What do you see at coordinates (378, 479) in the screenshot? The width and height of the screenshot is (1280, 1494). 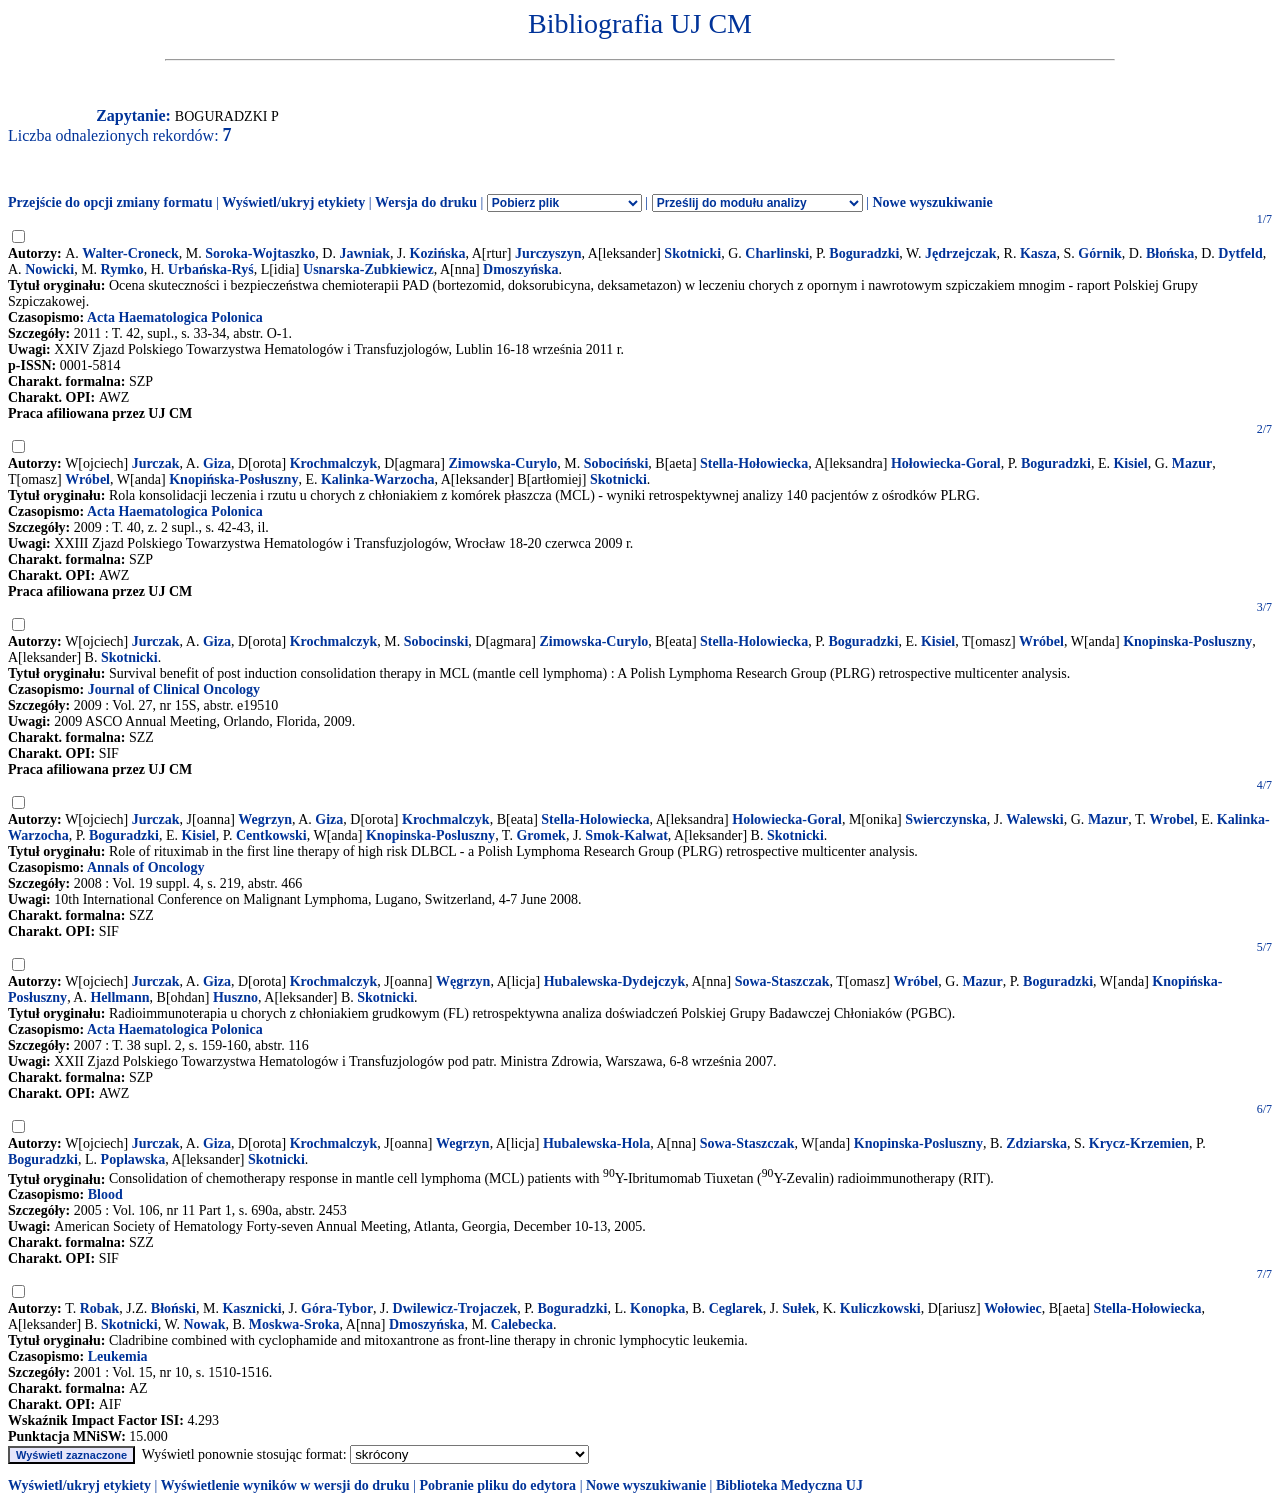 I see `Kalinka-Warzocha` at bounding box center [378, 479].